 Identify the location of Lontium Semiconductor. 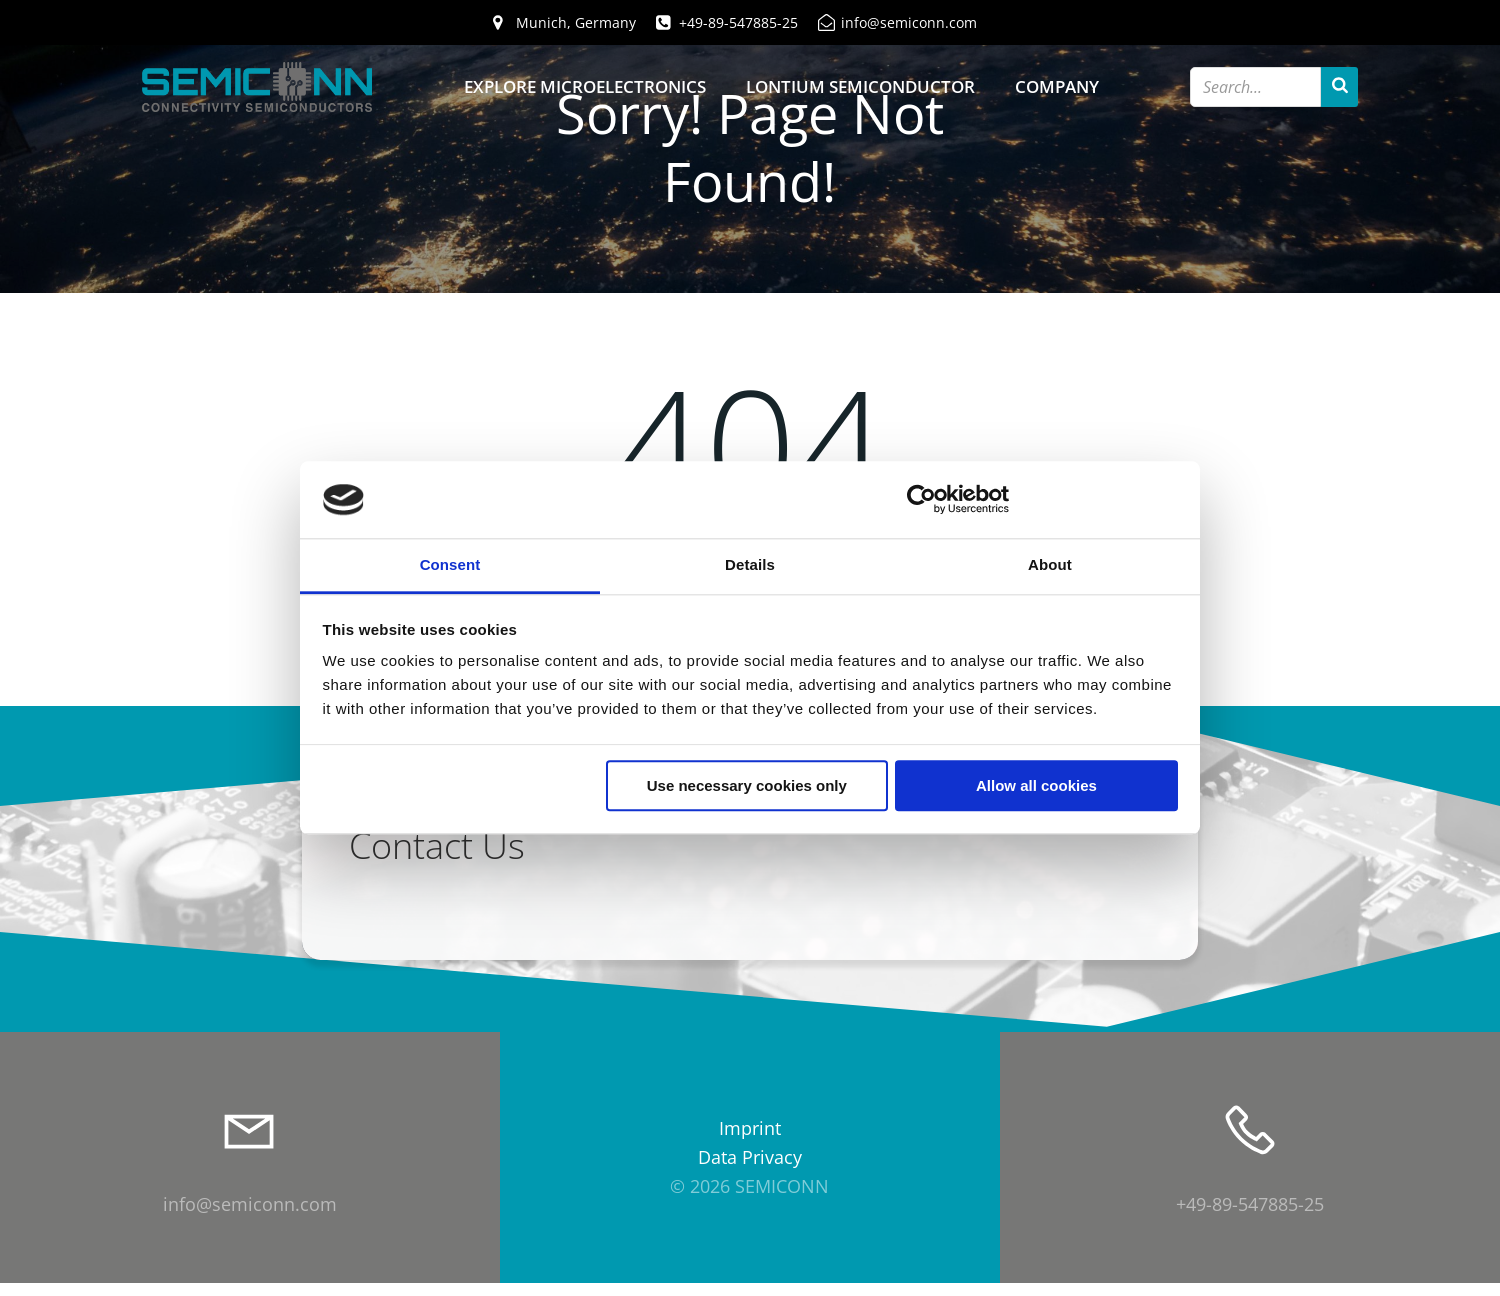
(860, 87).